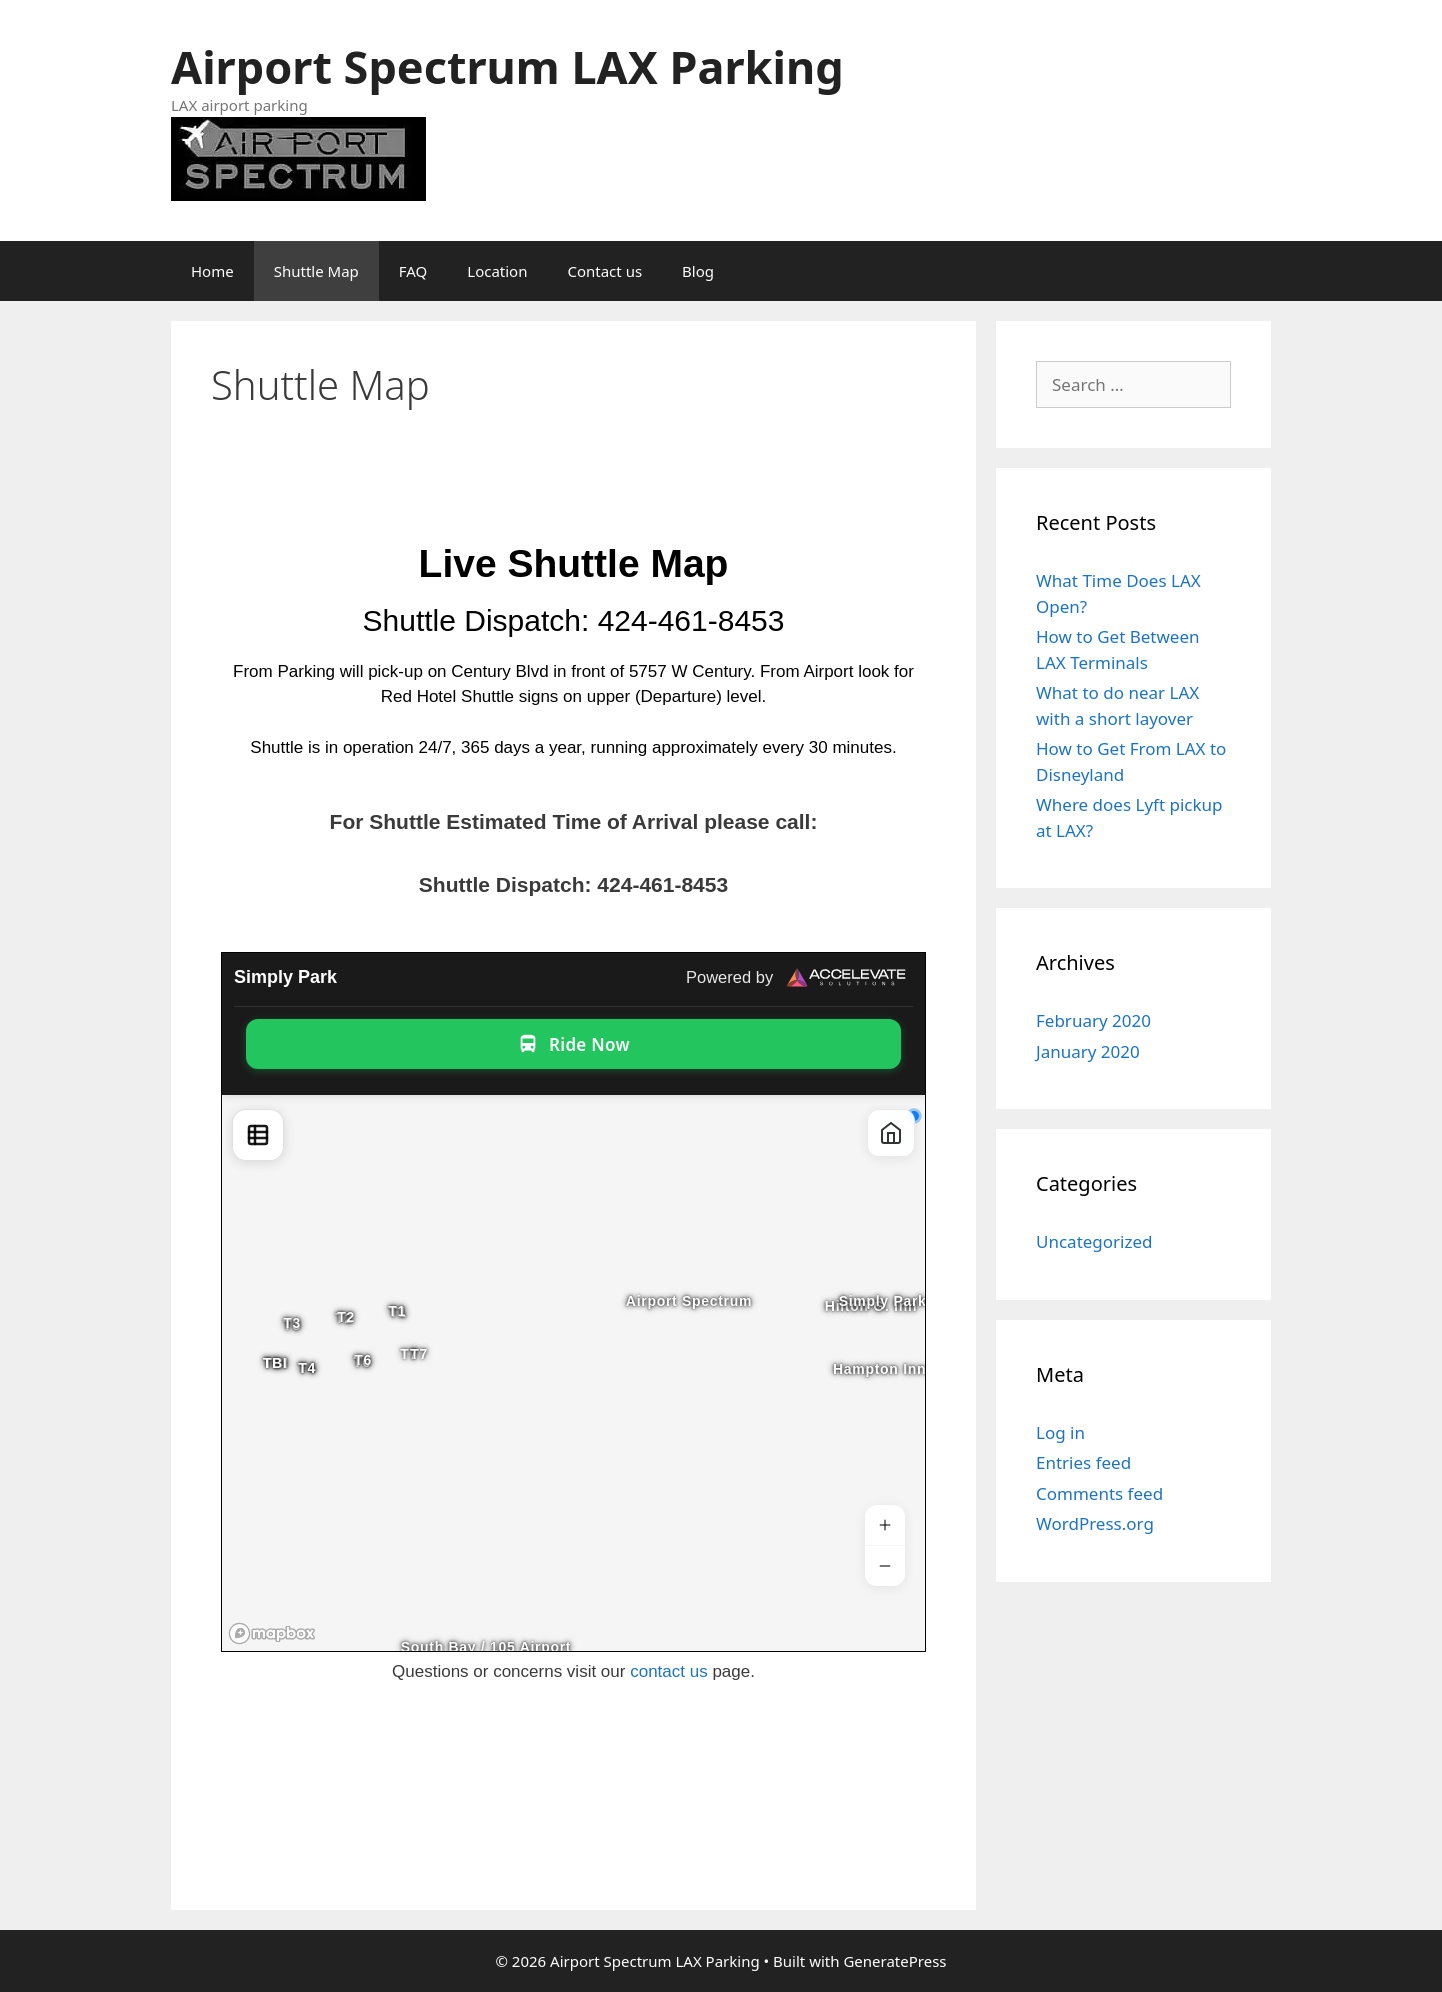 The width and height of the screenshot is (1442, 1992). I want to click on WordPress.org, so click(1095, 1523).